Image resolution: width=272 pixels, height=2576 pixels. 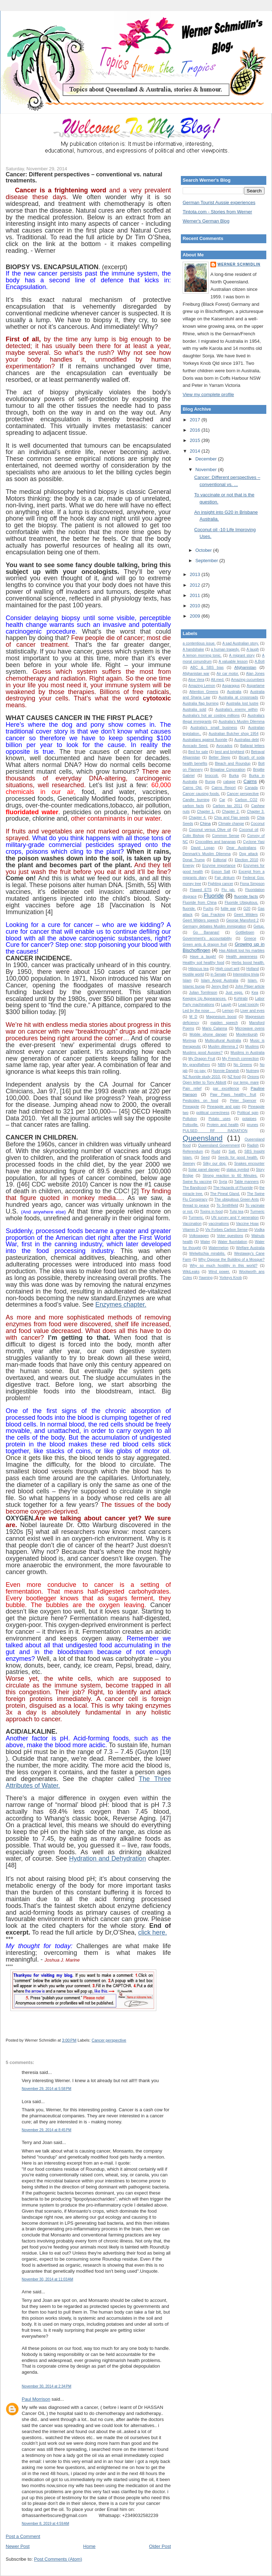 I want to click on Newer Post, so click(x=18, y=2546).